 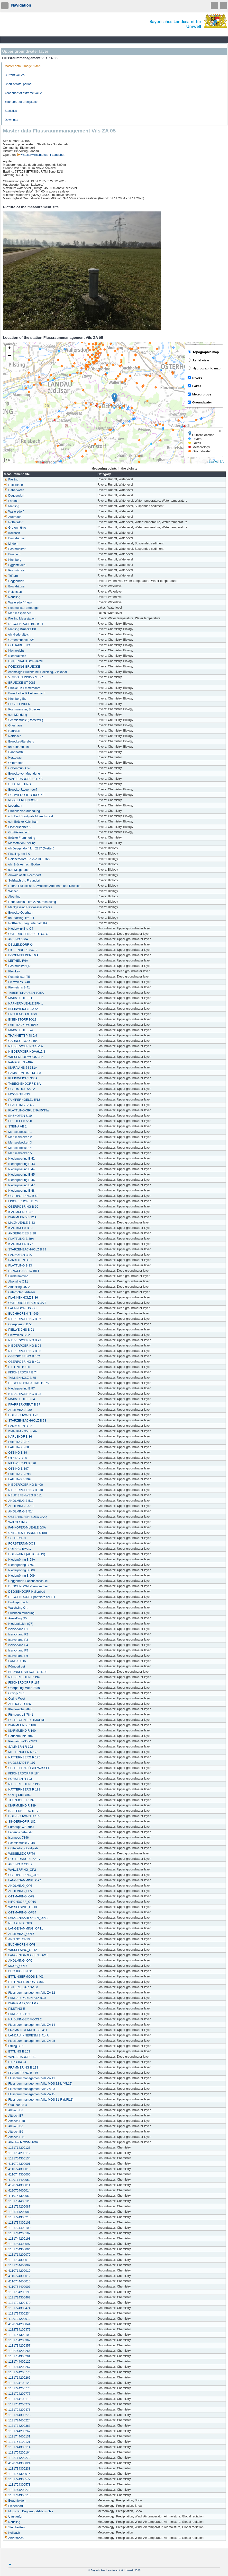 I want to click on Moos, Kr. Deggendorf-Maxmühle, so click(x=28, y=2511).